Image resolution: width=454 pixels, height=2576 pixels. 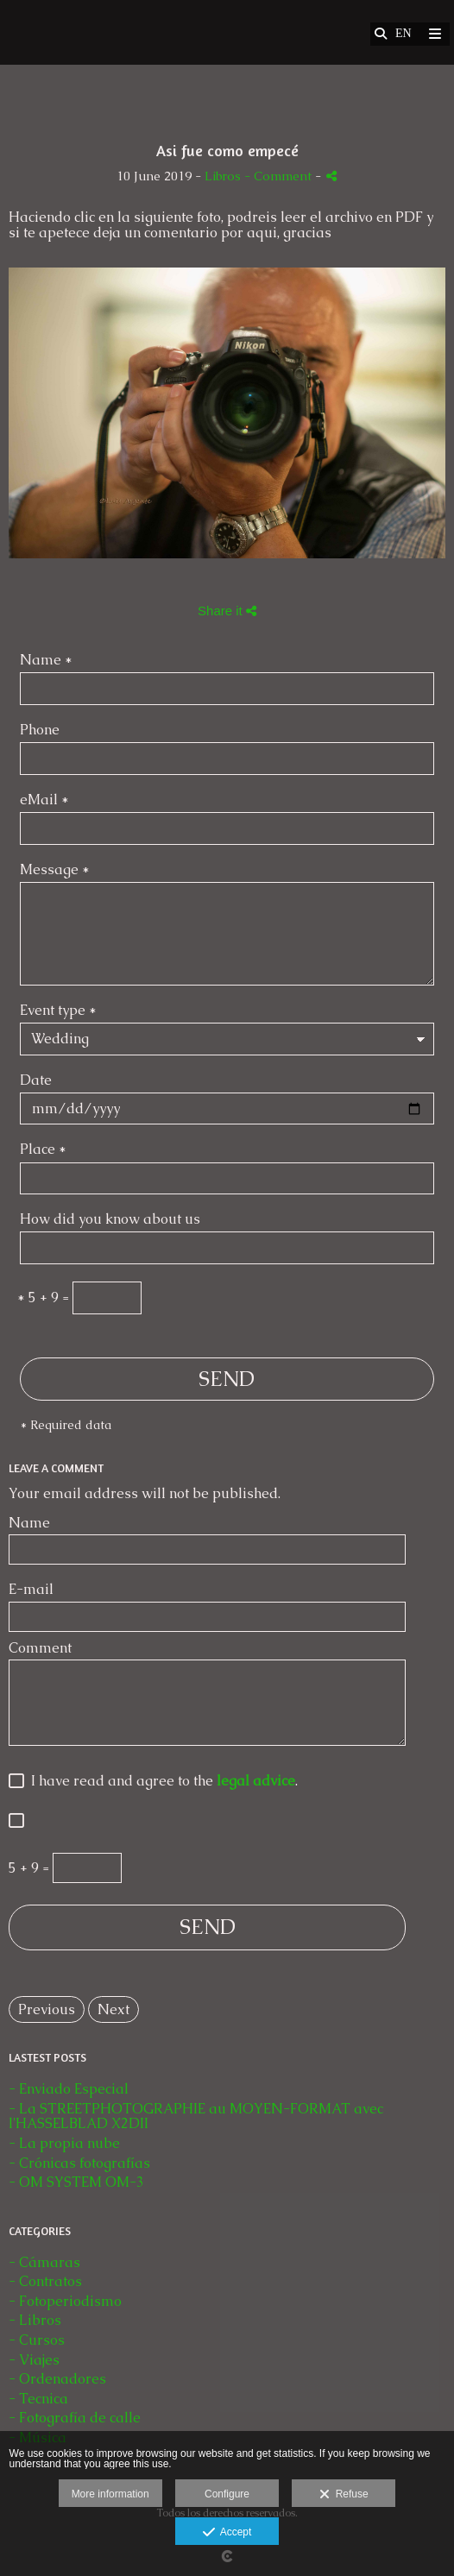 What do you see at coordinates (43, 1150) in the screenshot?
I see `Place` at bounding box center [43, 1150].